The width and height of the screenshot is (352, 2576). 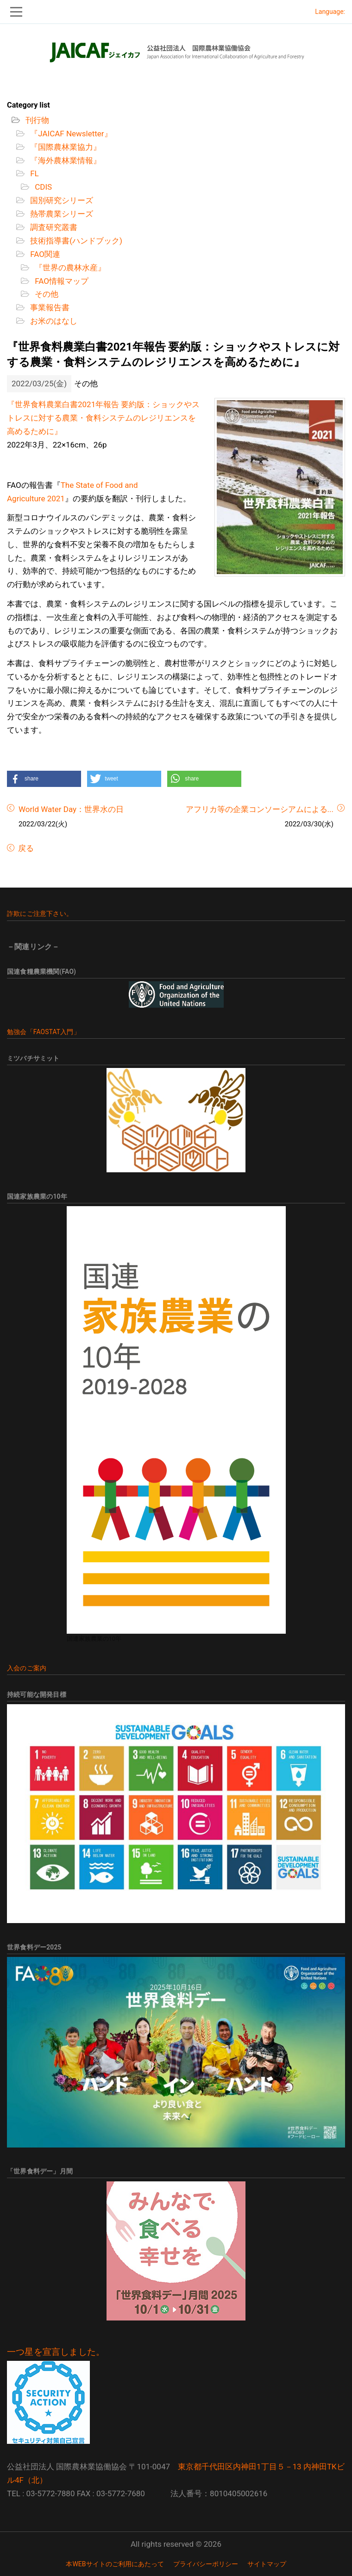 What do you see at coordinates (64, 147) in the screenshot?
I see `『国際農林業協力』` at bounding box center [64, 147].